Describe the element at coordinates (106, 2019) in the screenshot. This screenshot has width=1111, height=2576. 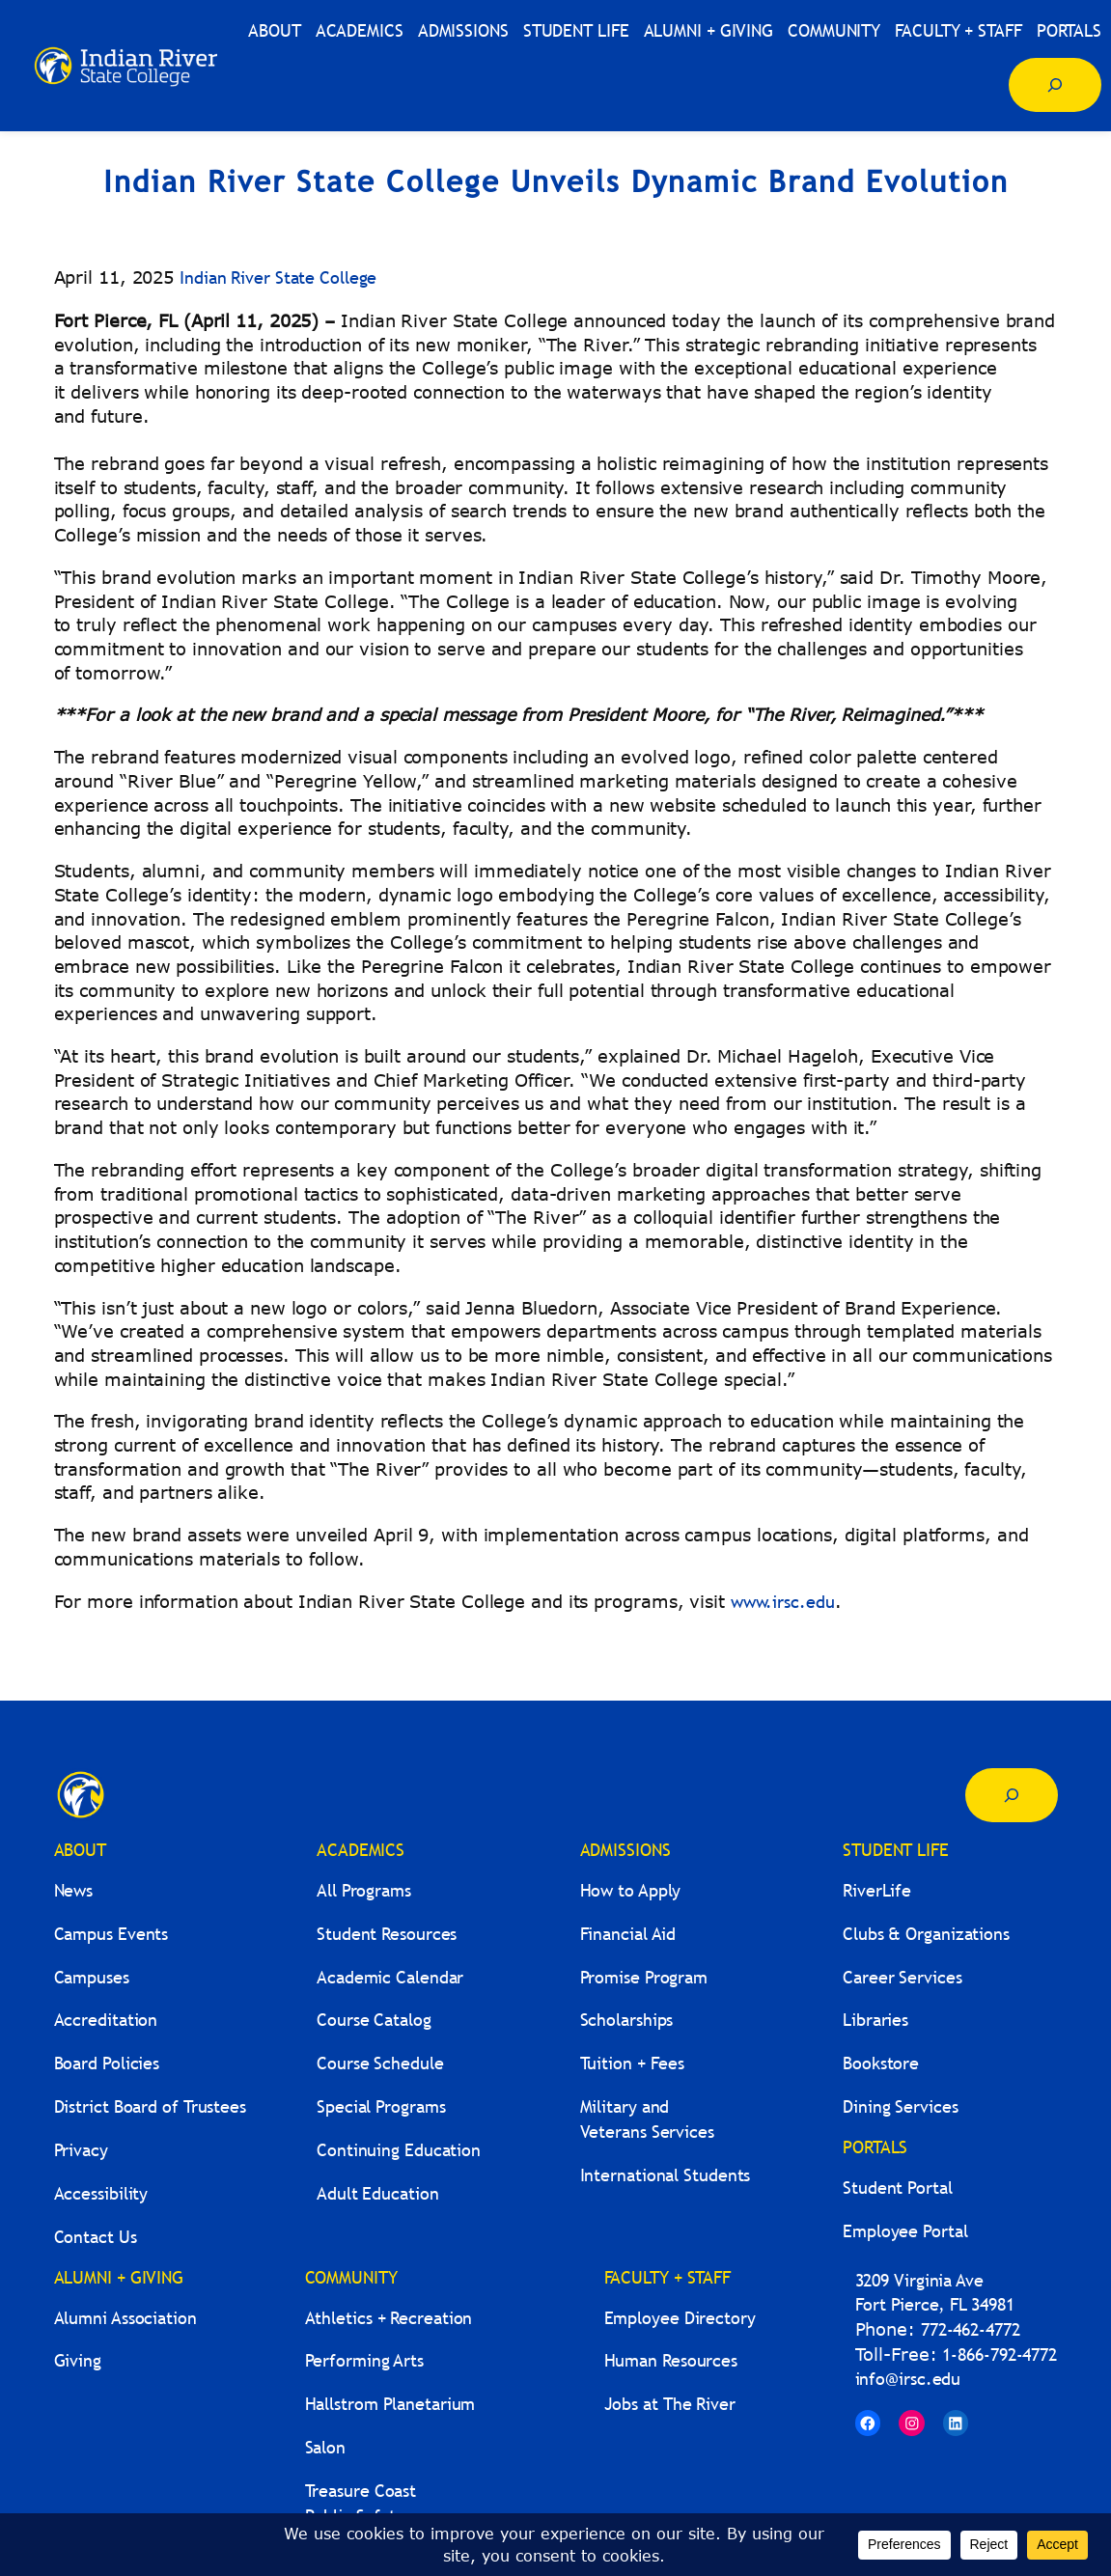
I see `Accreditation` at that location.